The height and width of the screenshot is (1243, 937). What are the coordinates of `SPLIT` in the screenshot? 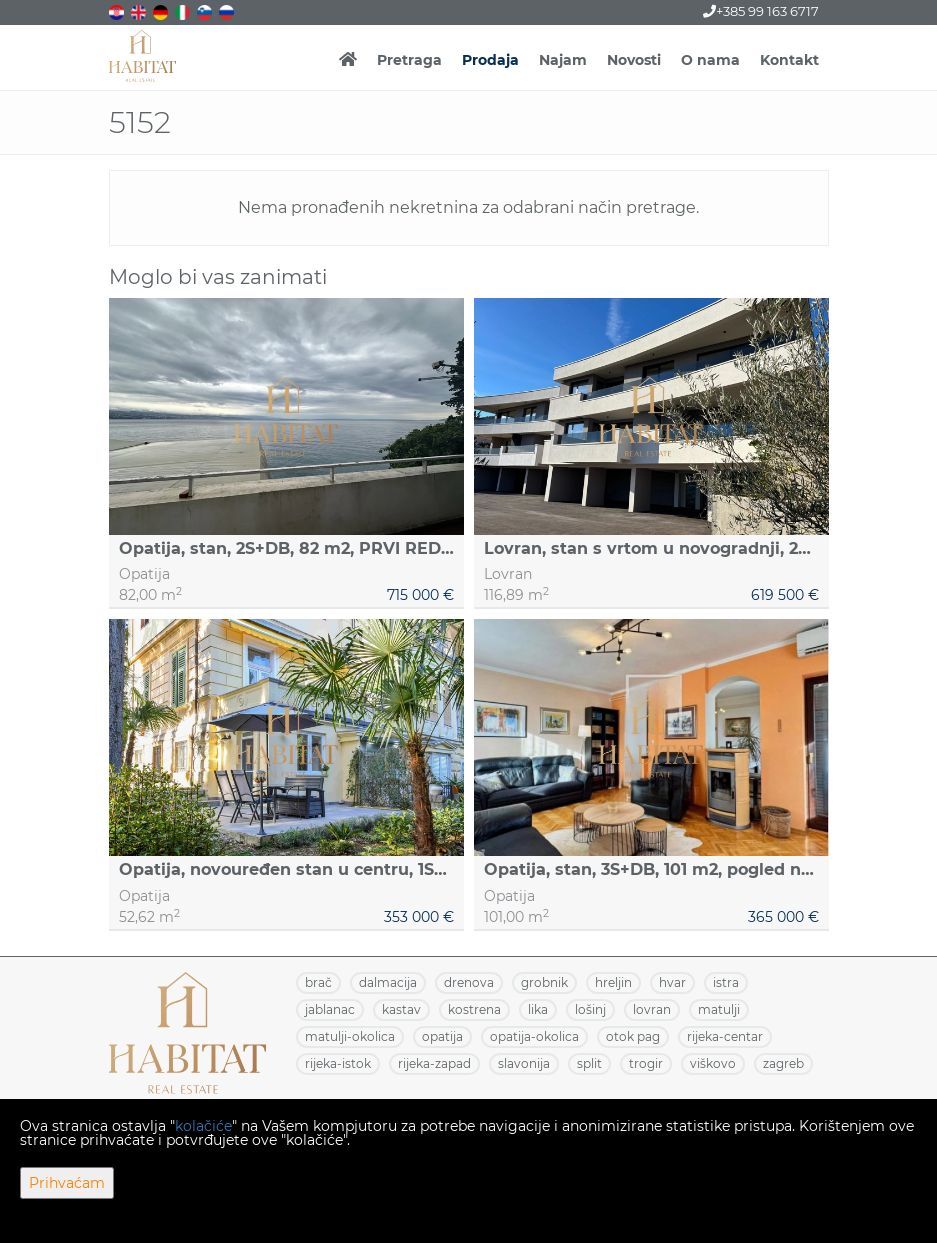 It's located at (589, 1063).